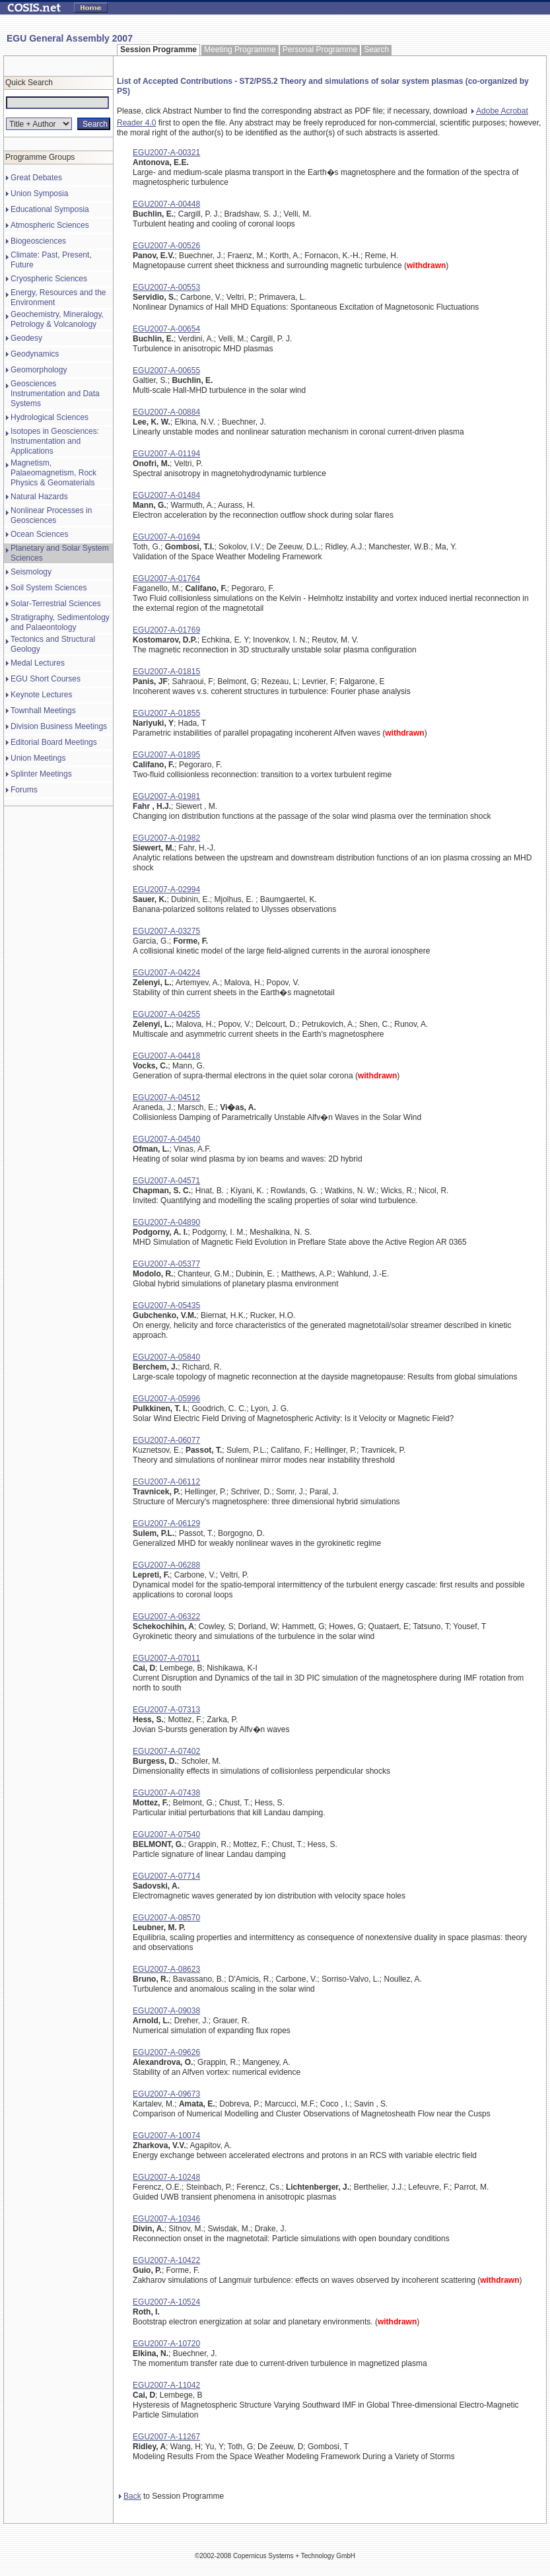 The image size is (550, 2576). I want to click on Stratigraphy, Sedimentology and Palaeontology, so click(60, 622).